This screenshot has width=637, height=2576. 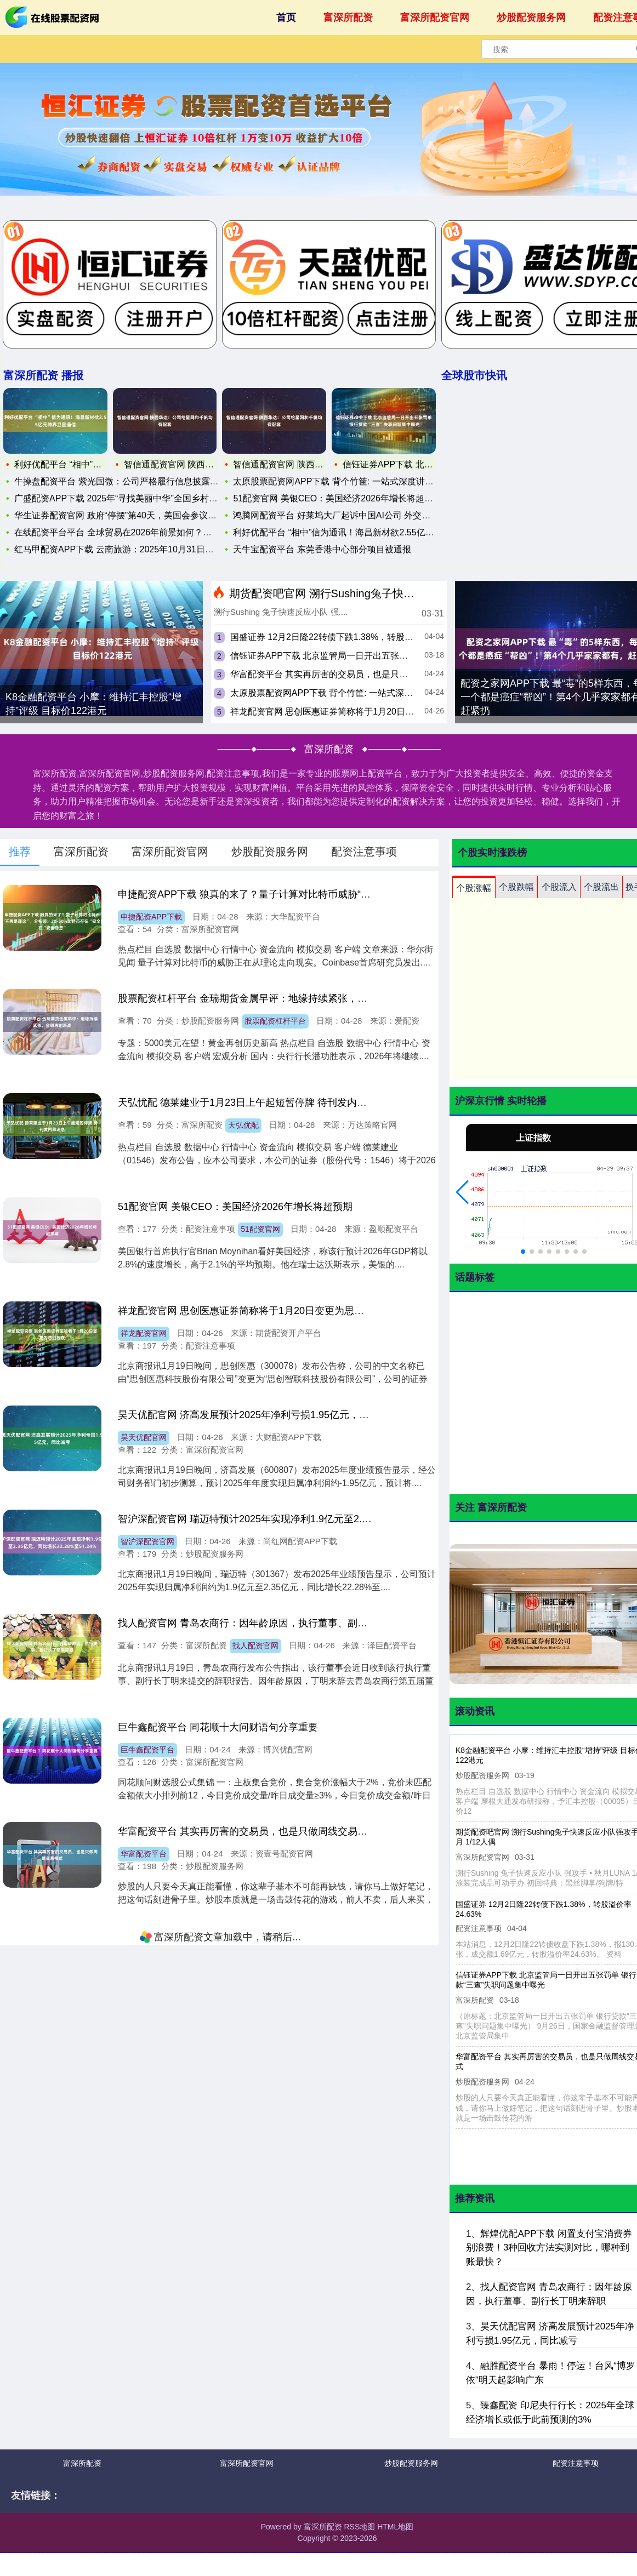 I want to click on 辉煌优配APP下载 闲置支付宝消费券别浪费！3种回收方法实测对比，哪种到账最快？, so click(x=549, y=2248).